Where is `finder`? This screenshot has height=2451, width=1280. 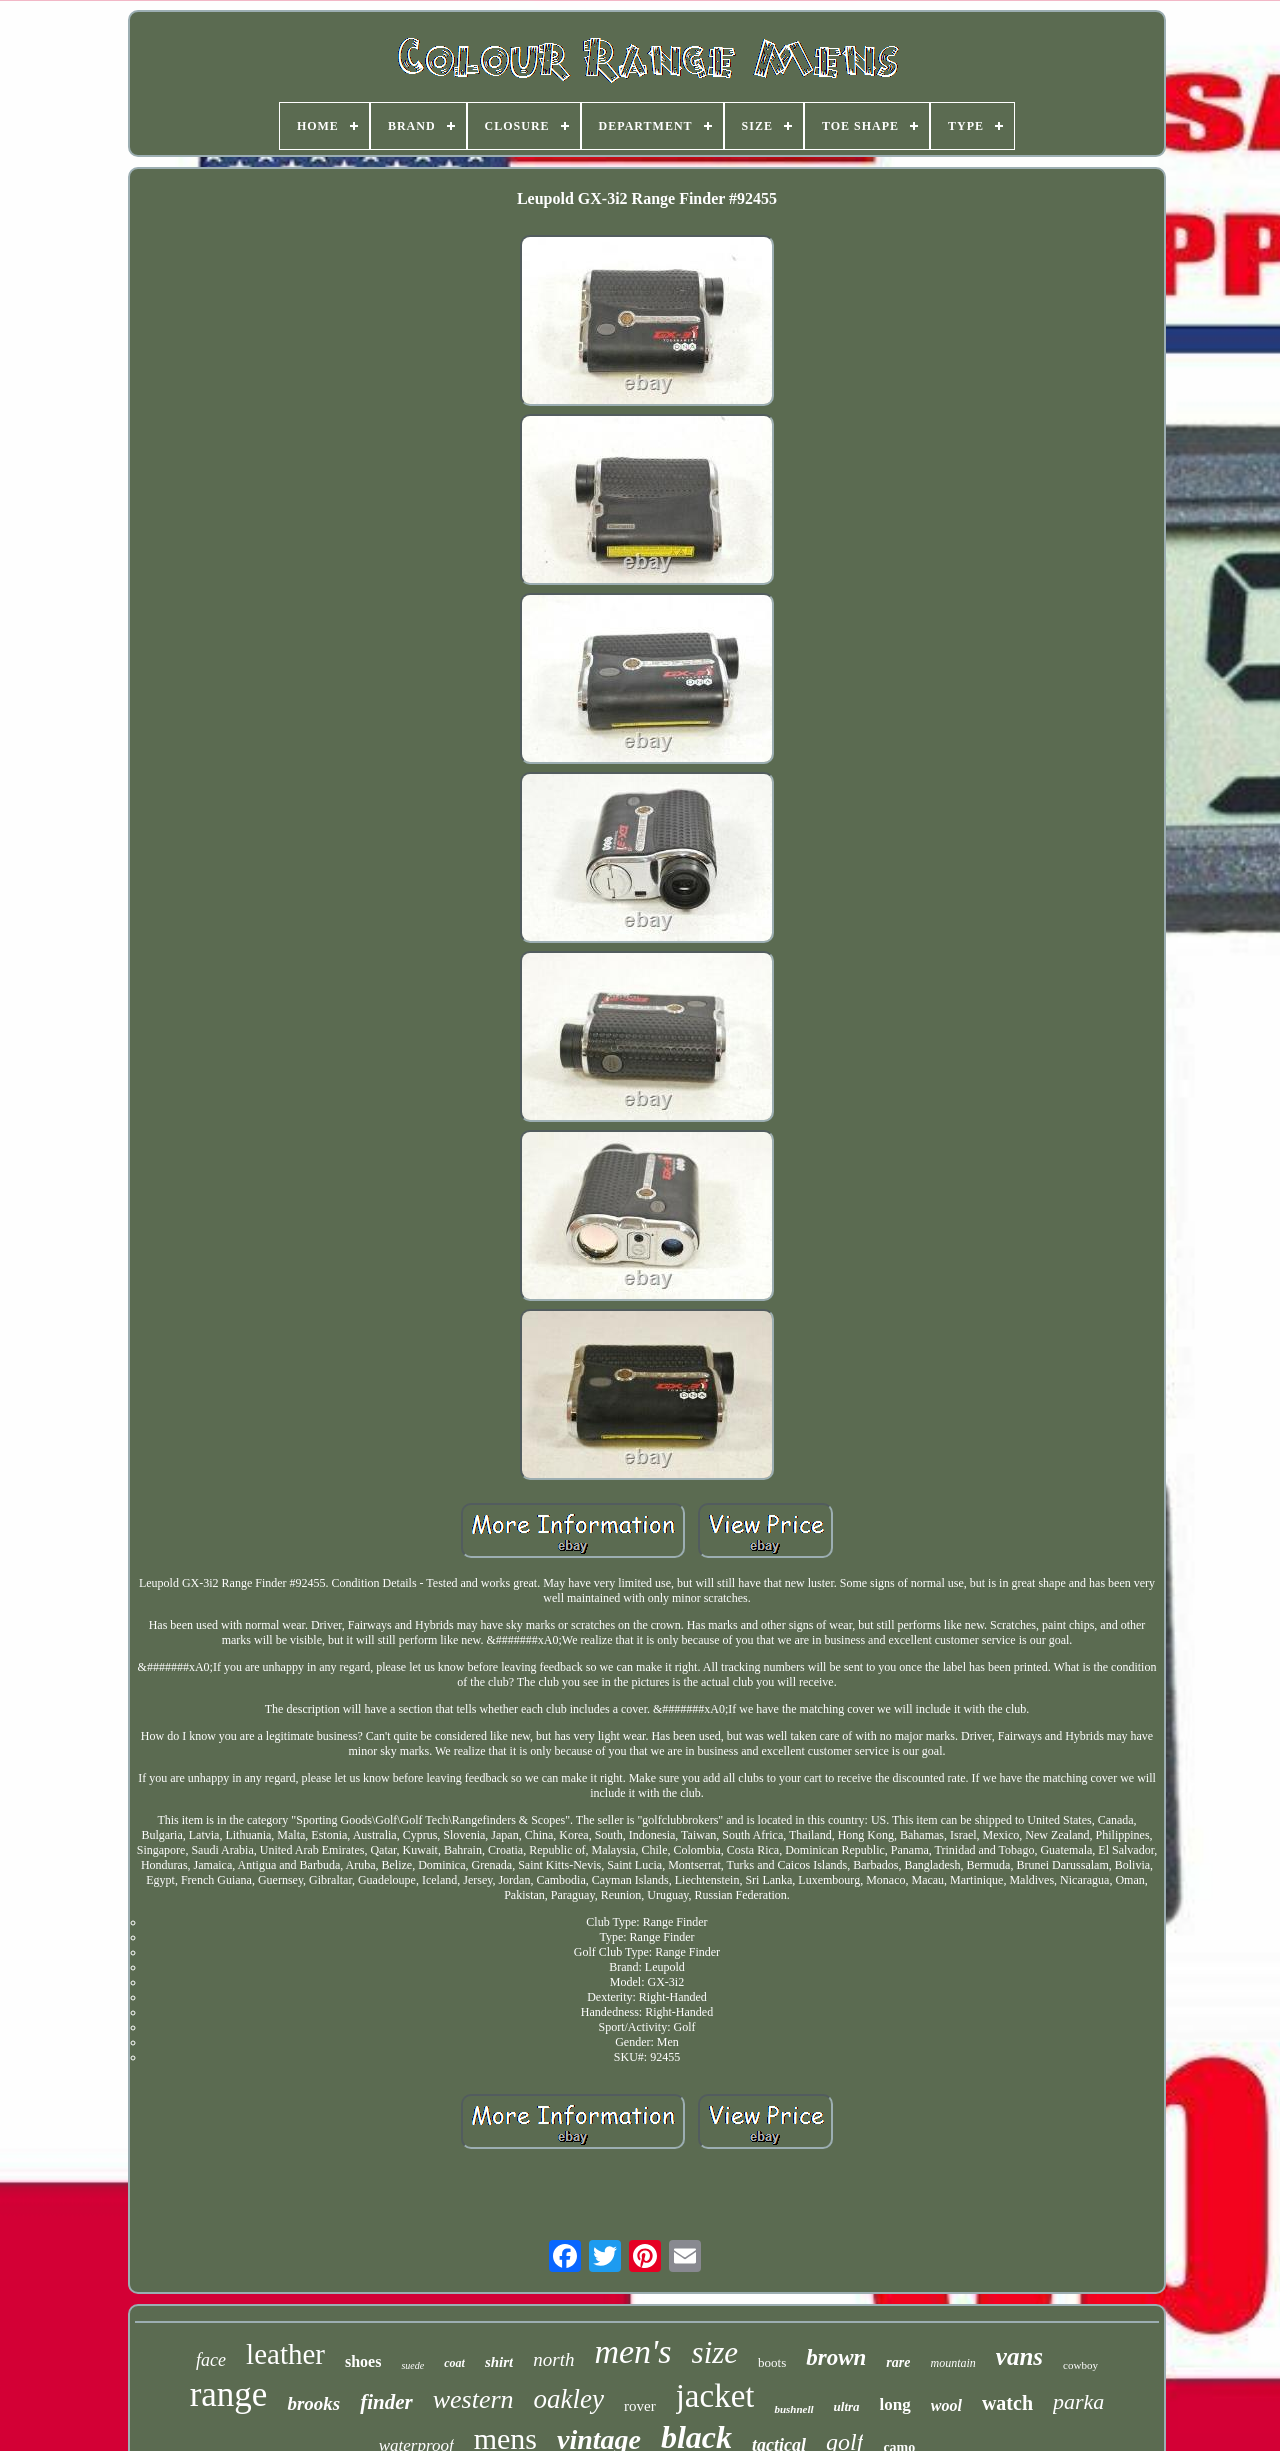
finder is located at coordinates (386, 2402).